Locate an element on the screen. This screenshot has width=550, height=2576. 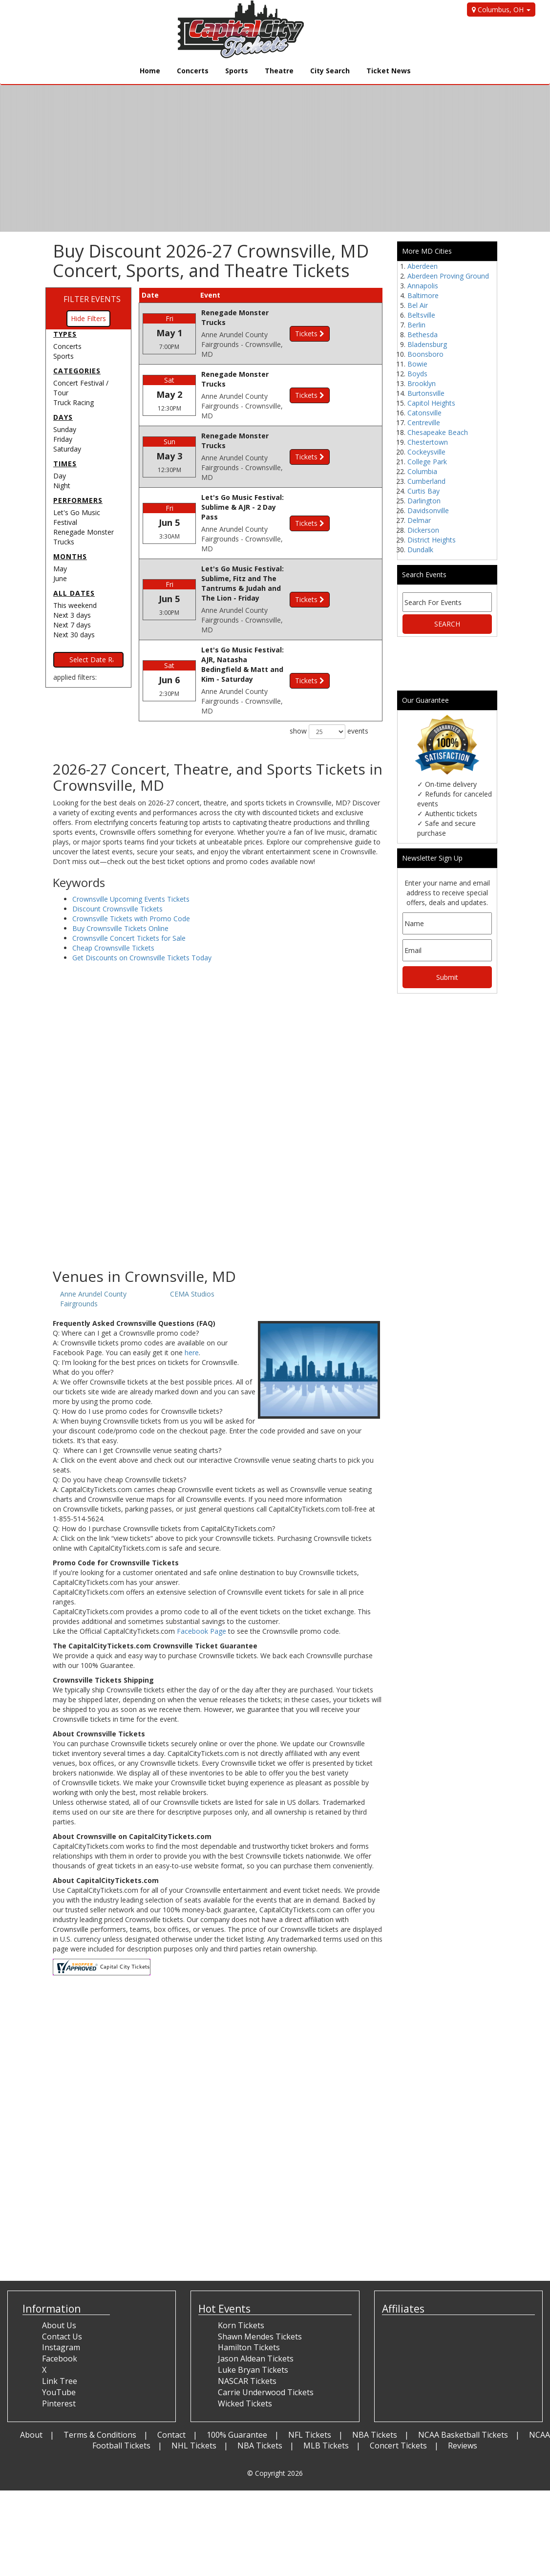
Contact Us is located at coordinates (62, 2282).